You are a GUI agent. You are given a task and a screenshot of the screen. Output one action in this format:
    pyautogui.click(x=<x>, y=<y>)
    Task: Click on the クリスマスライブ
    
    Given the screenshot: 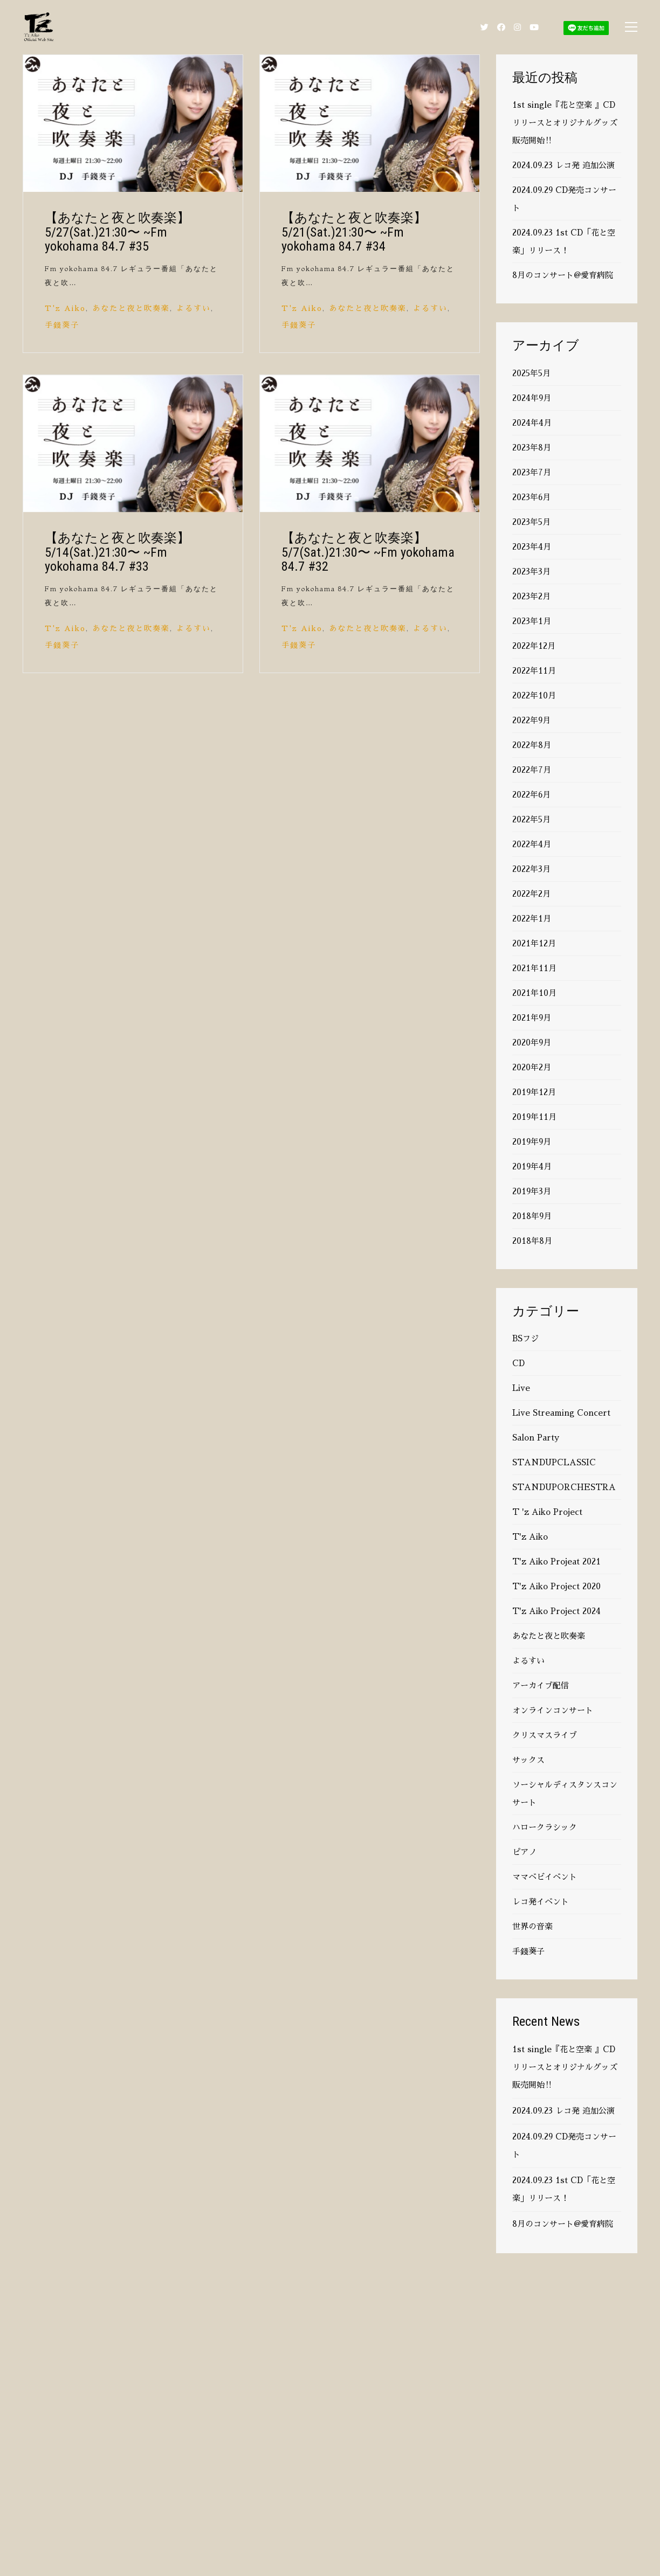 What is the action you would take?
    pyautogui.click(x=544, y=1735)
    